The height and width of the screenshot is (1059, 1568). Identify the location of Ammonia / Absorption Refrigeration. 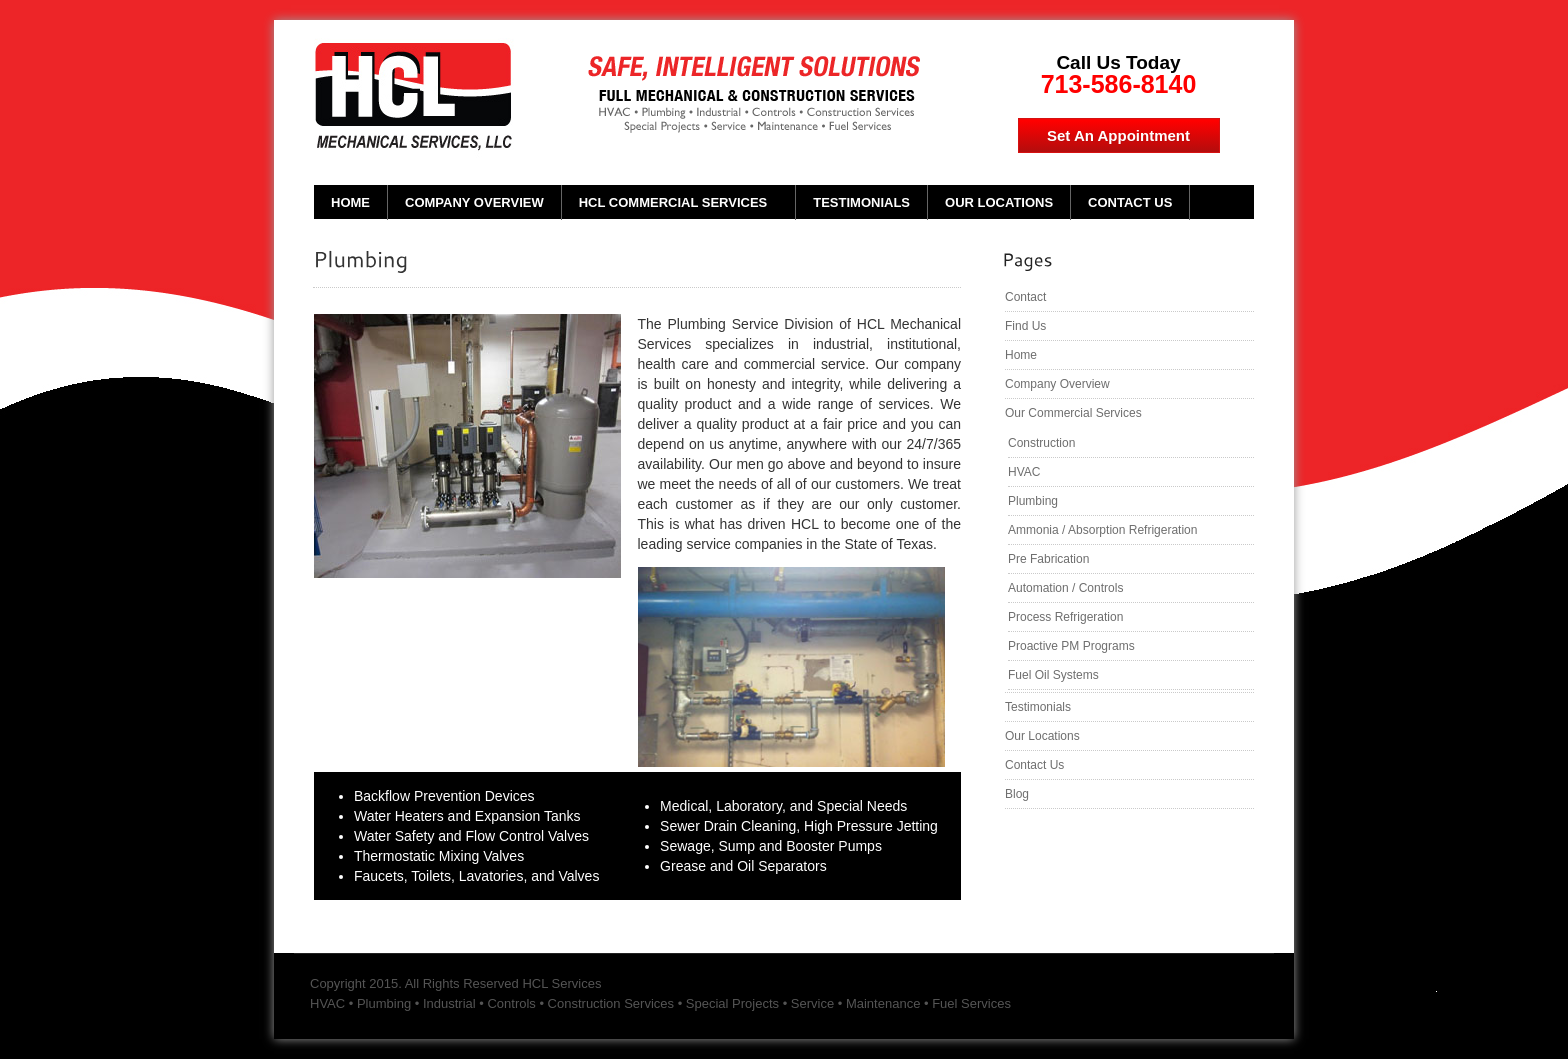
(1102, 530).